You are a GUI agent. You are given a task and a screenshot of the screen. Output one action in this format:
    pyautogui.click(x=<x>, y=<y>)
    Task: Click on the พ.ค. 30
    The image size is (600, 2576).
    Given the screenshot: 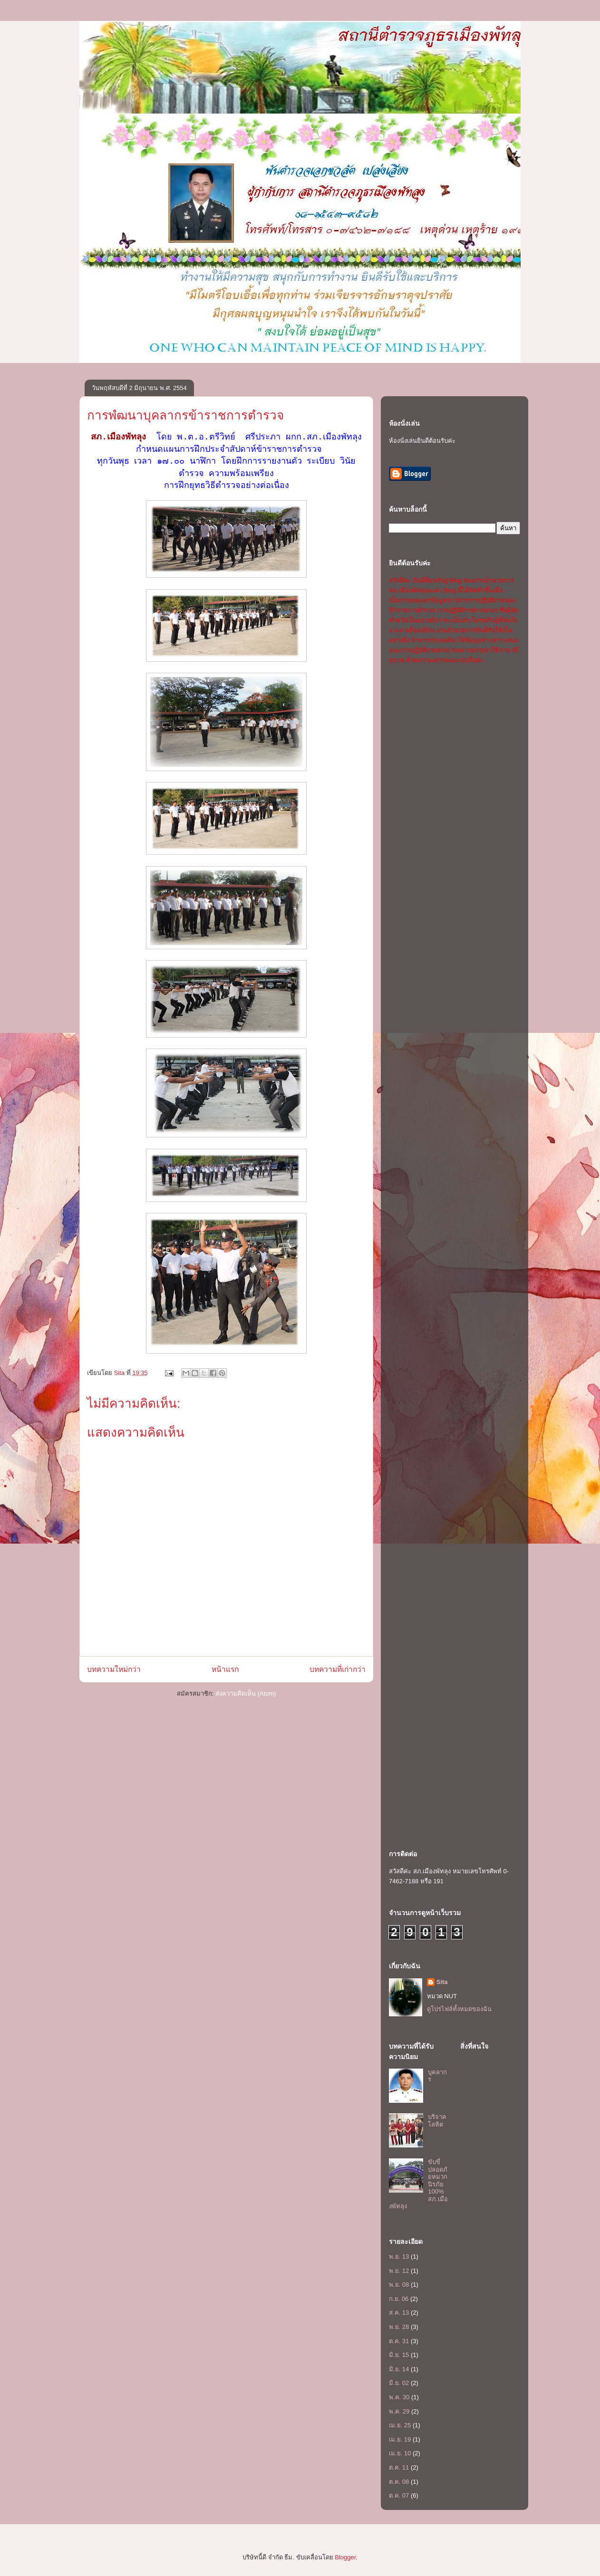 What is the action you would take?
    pyautogui.click(x=399, y=2397)
    